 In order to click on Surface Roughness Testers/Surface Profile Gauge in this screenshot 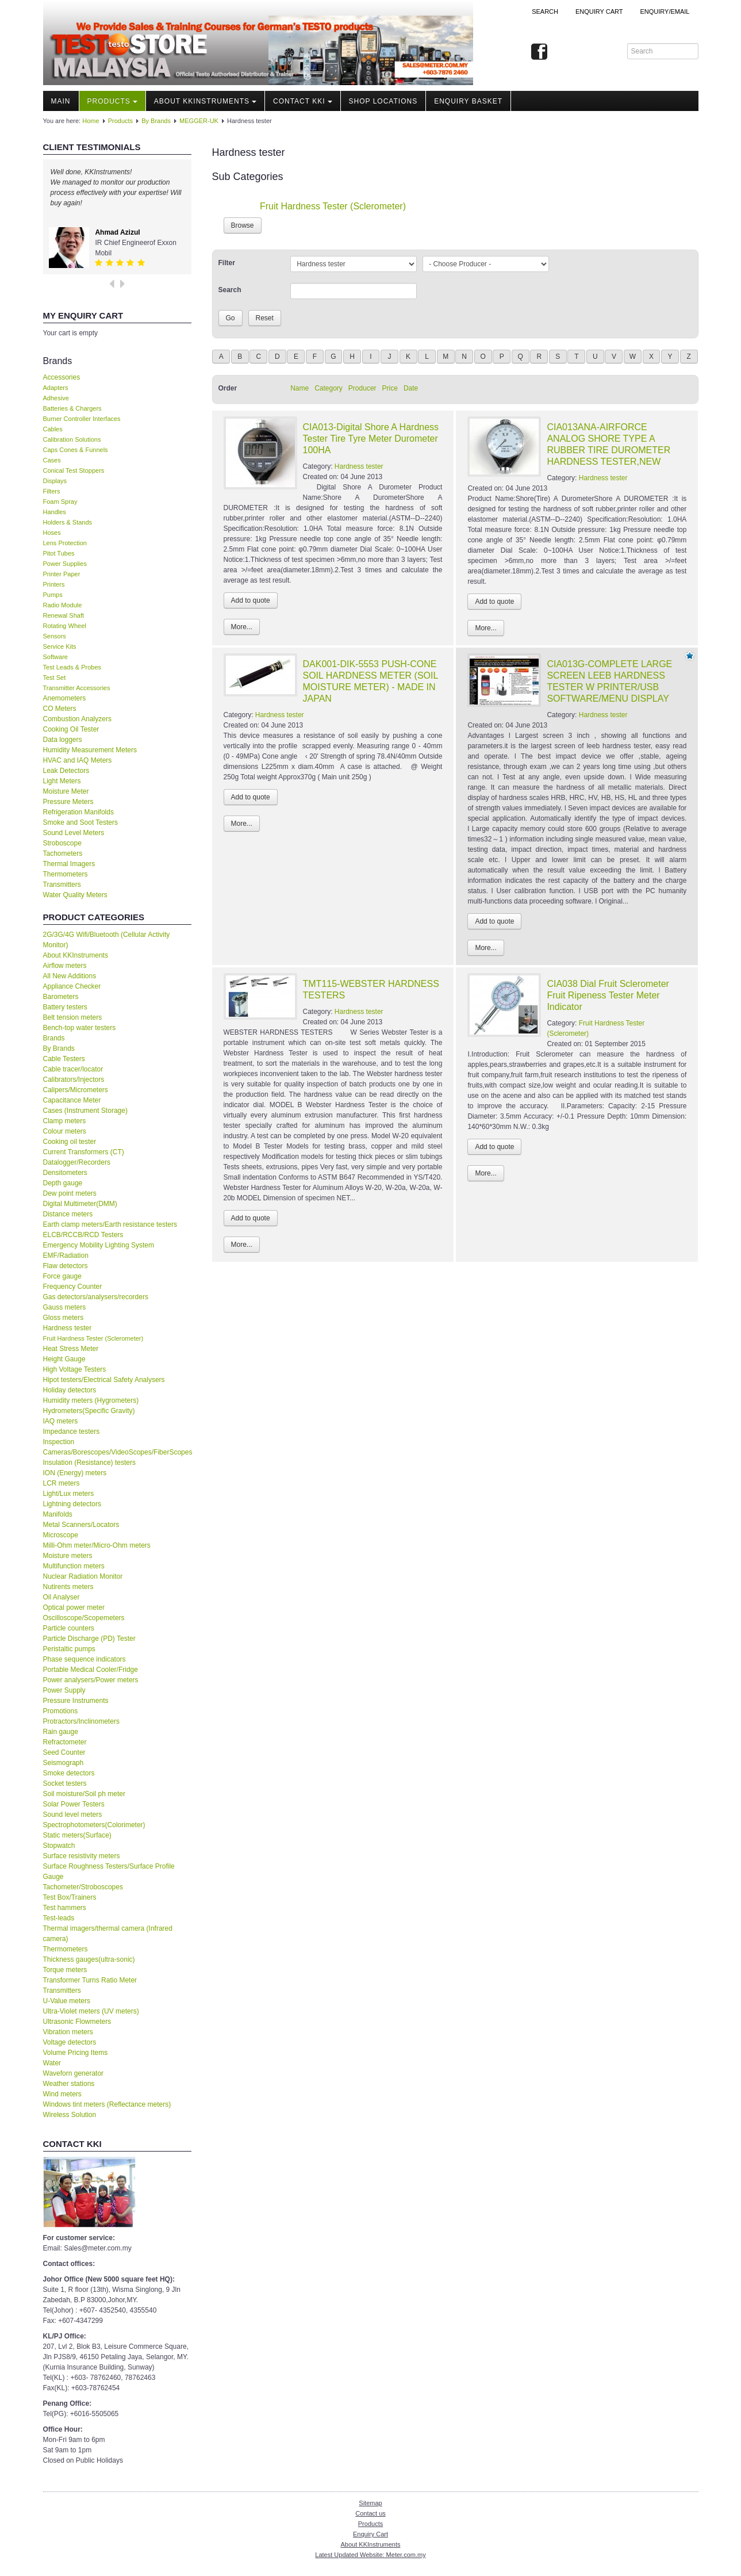, I will do `click(109, 1871)`.